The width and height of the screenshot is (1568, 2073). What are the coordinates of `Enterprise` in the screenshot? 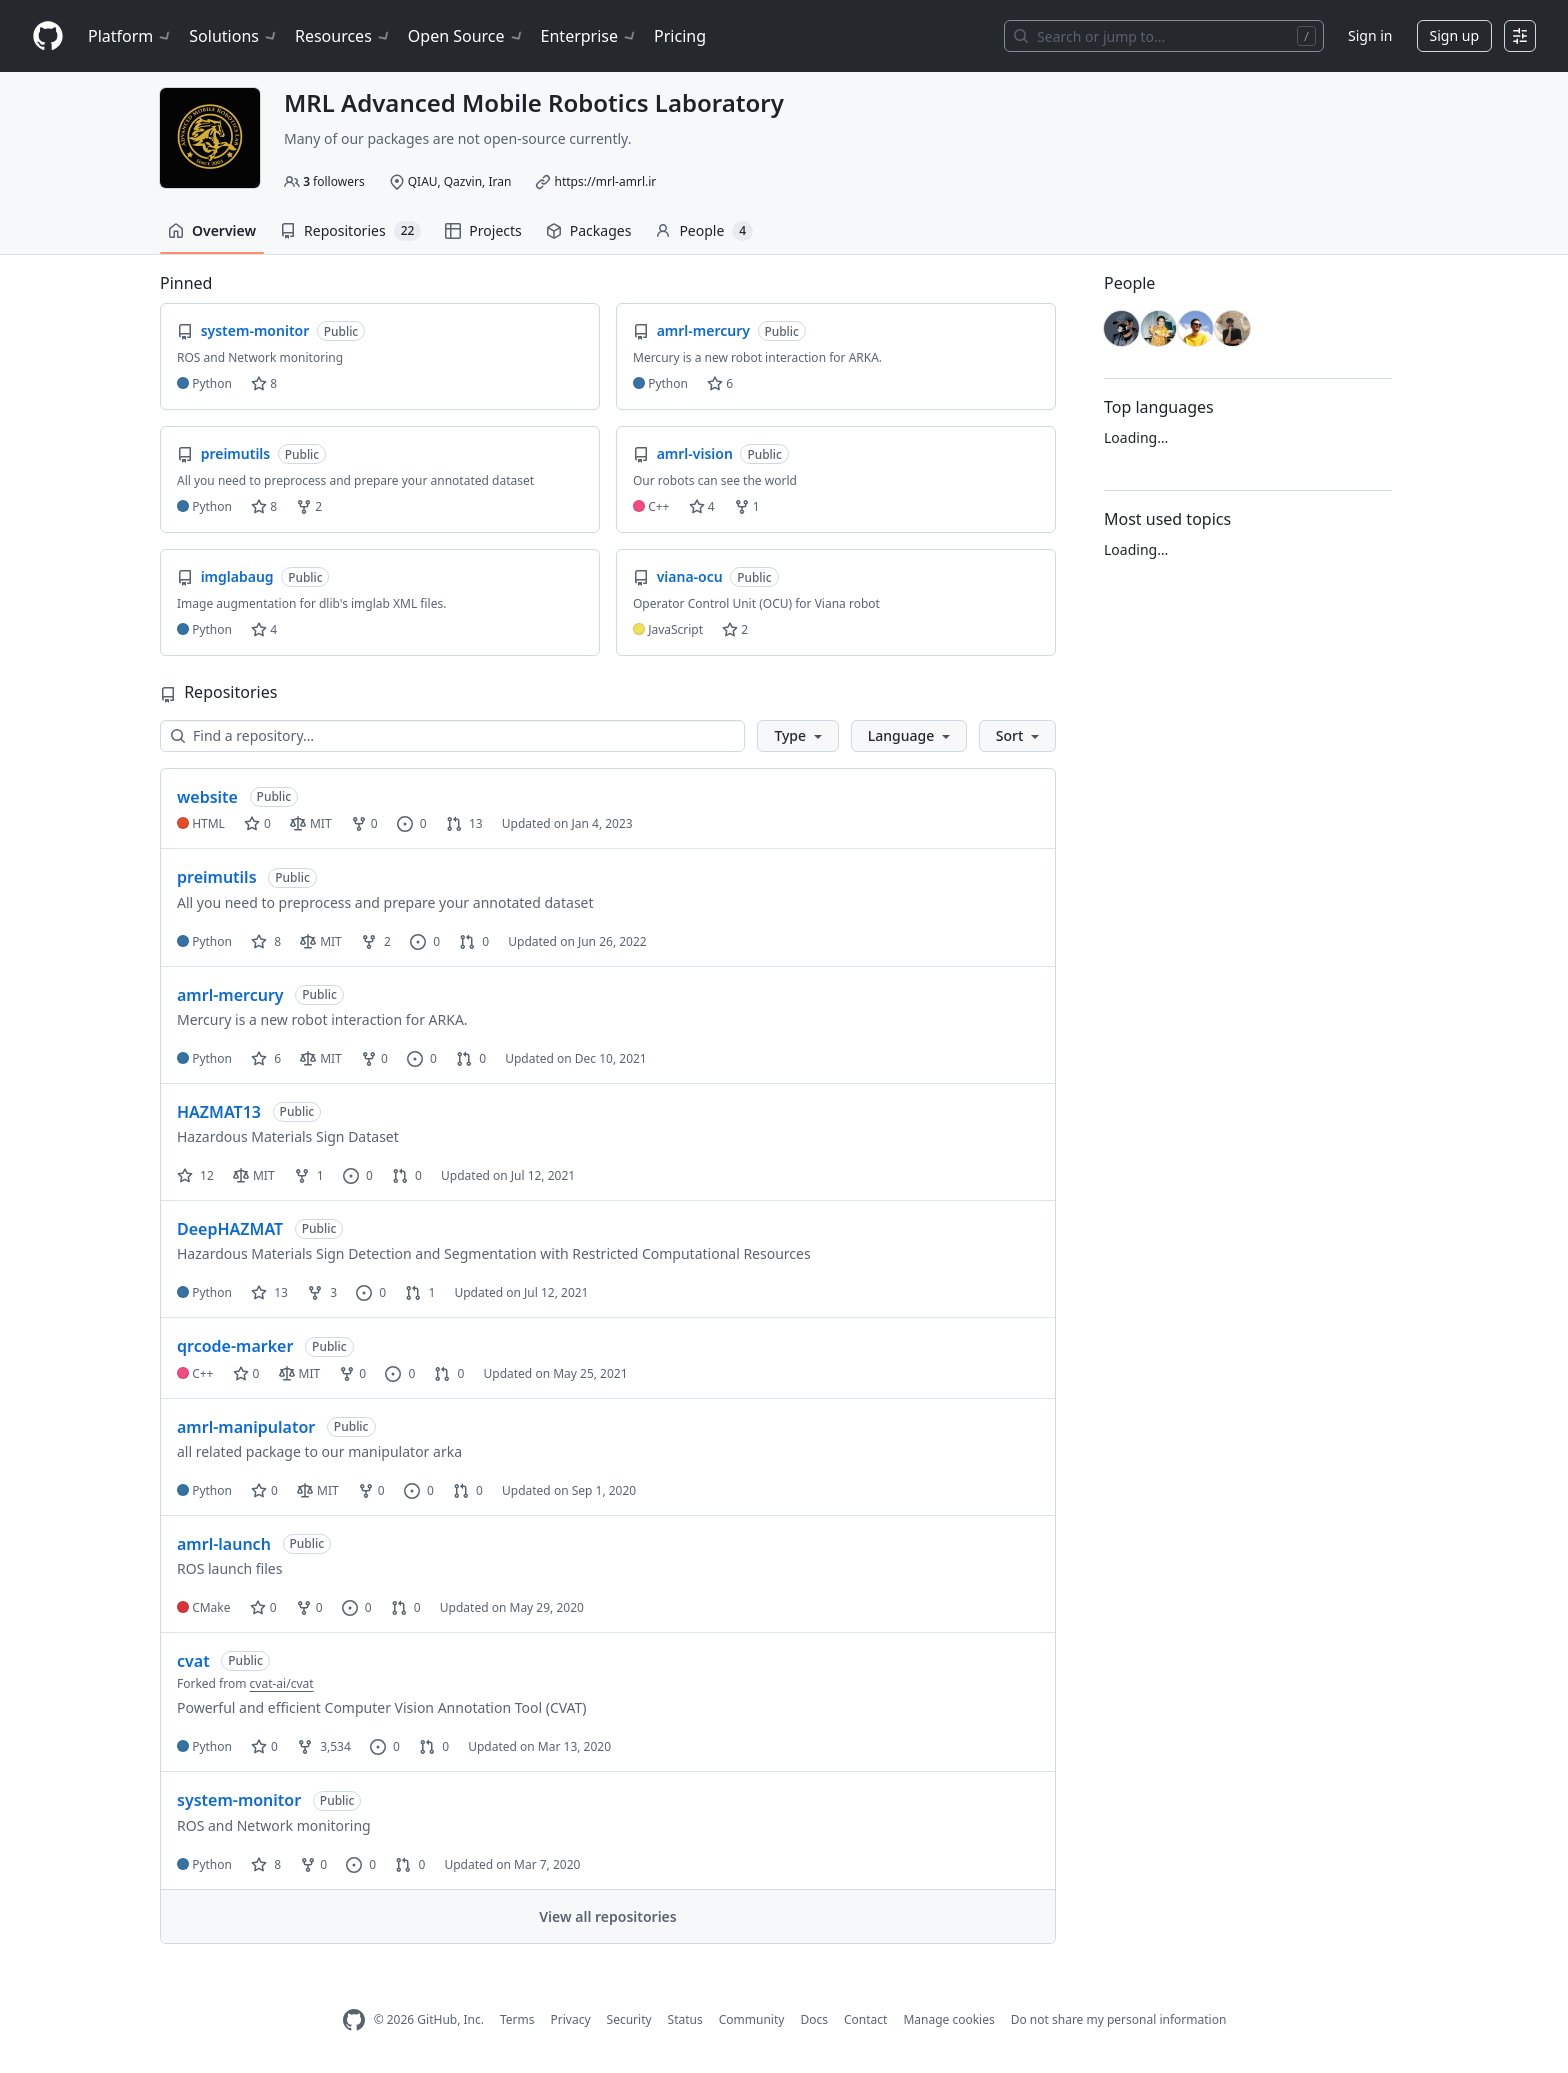 It's located at (589, 36).